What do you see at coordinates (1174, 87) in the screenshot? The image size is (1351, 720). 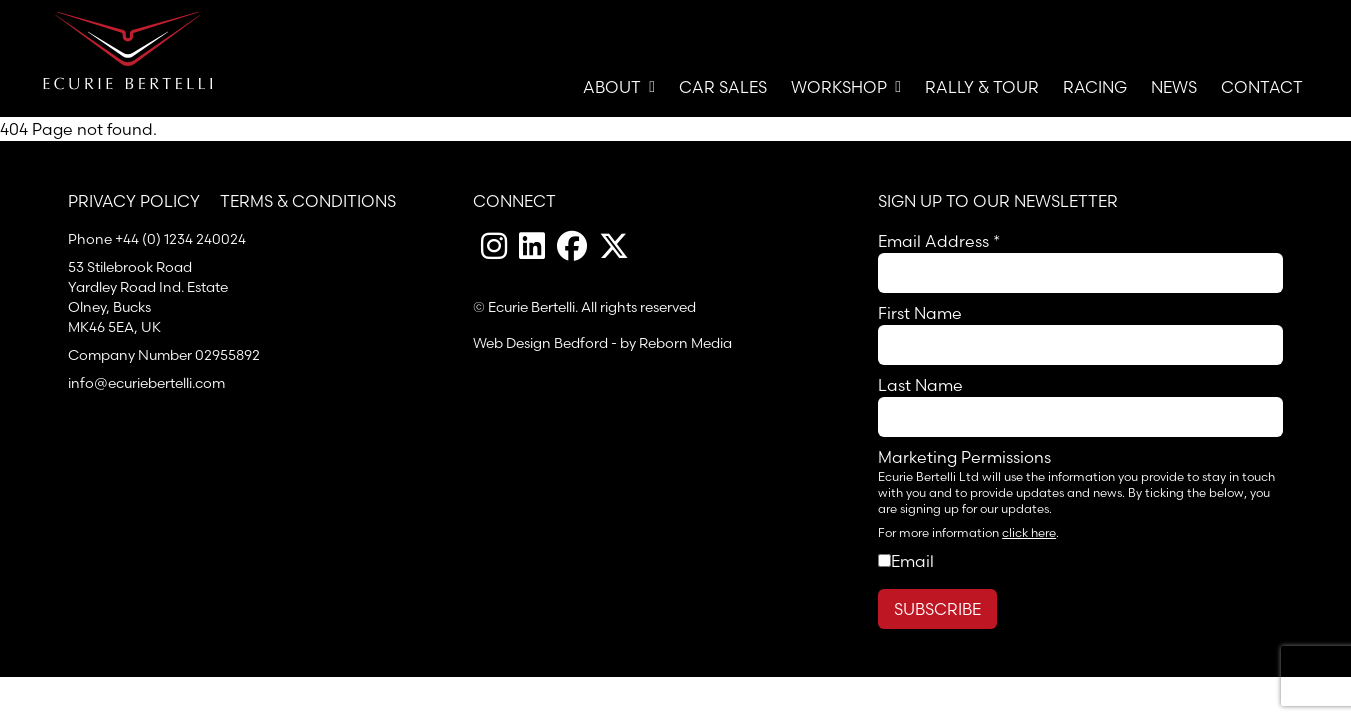 I see `News` at bounding box center [1174, 87].